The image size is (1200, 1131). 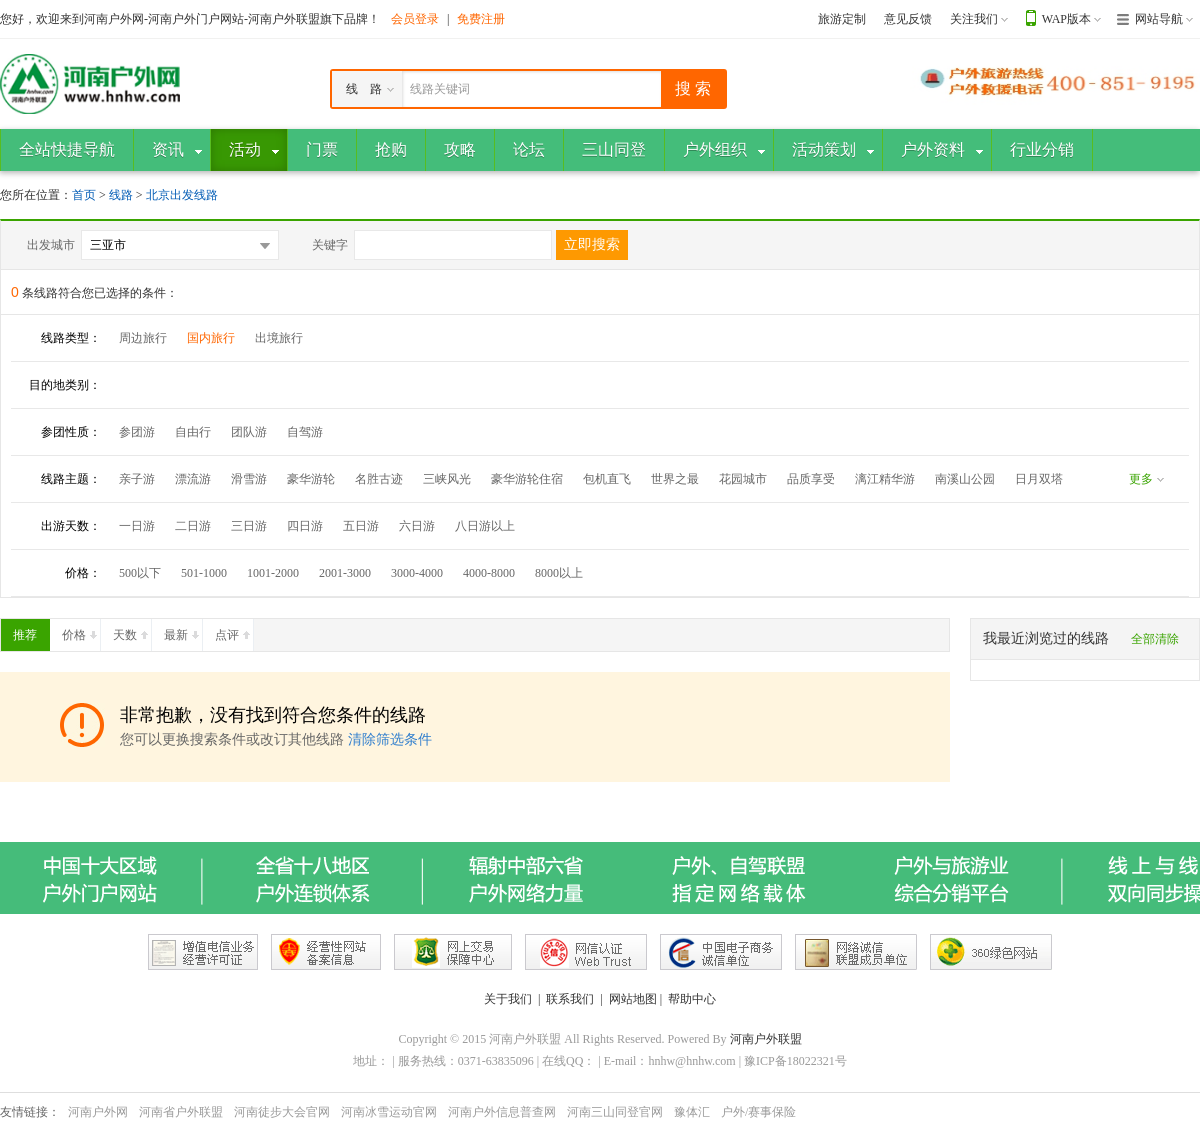 What do you see at coordinates (447, 479) in the screenshot?
I see `三峡风光` at bounding box center [447, 479].